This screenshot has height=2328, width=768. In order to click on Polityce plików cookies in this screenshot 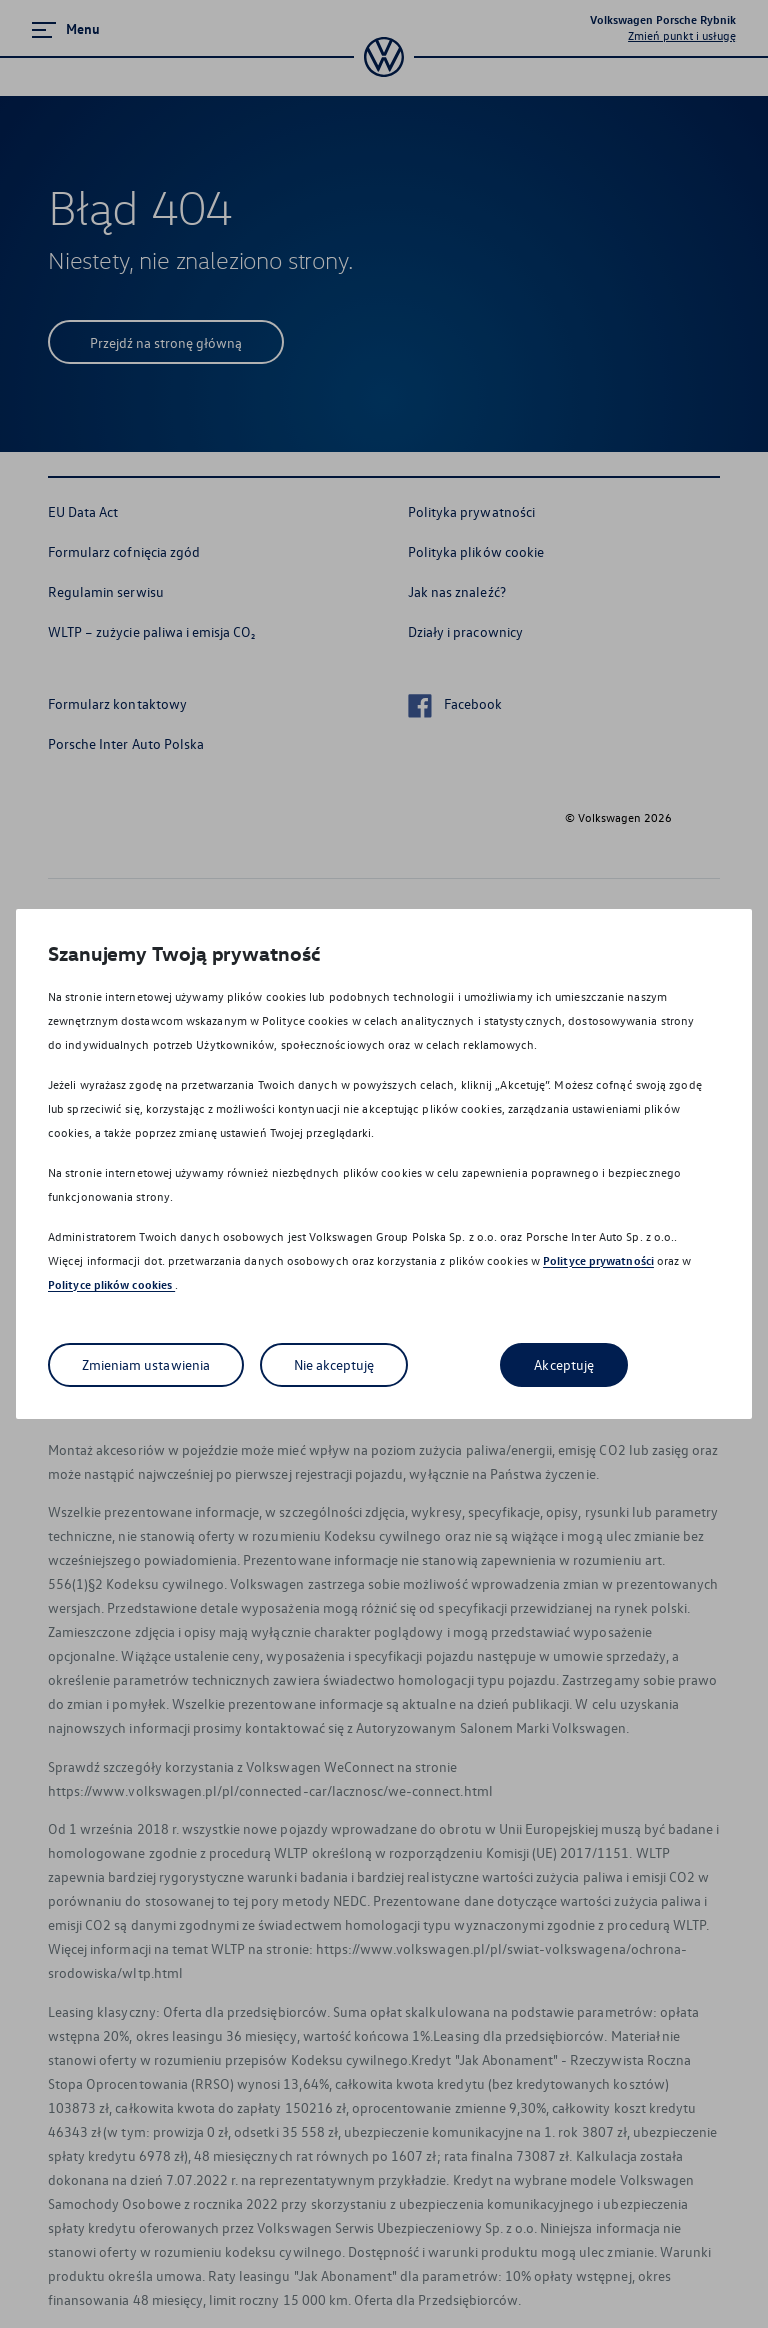, I will do `click(111, 1284)`.